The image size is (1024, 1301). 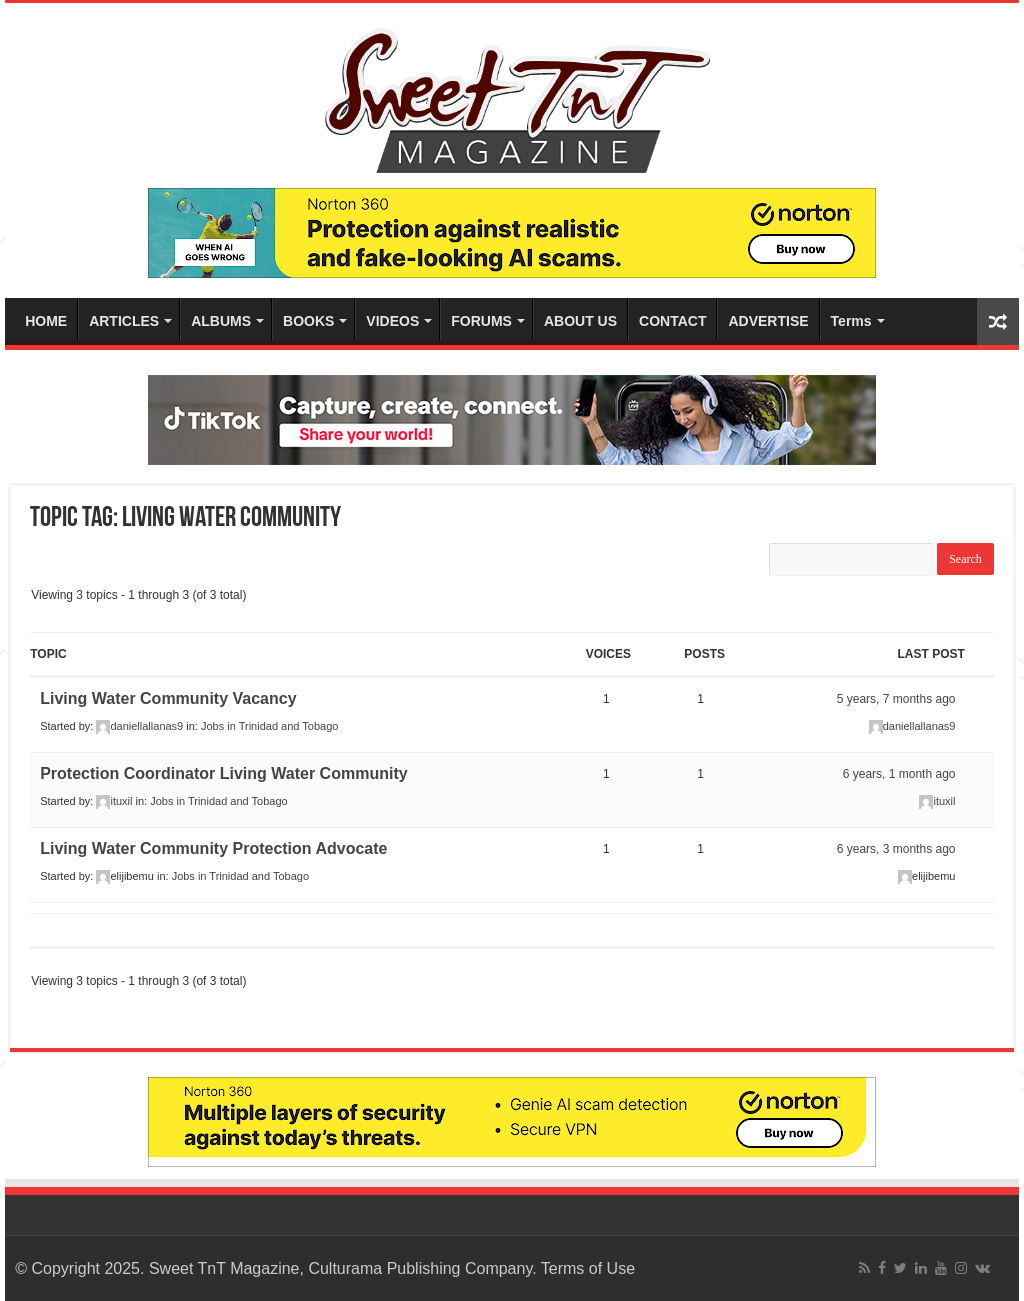 What do you see at coordinates (168, 698) in the screenshot?
I see `Living Water Community Vacancy` at bounding box center [168, 698].